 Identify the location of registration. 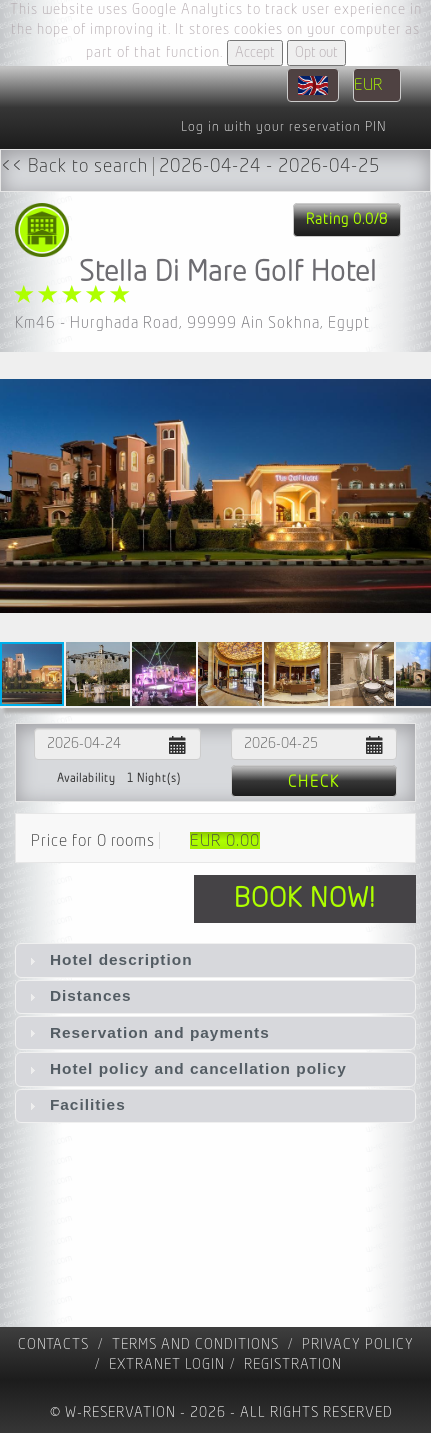
(293, 1364).